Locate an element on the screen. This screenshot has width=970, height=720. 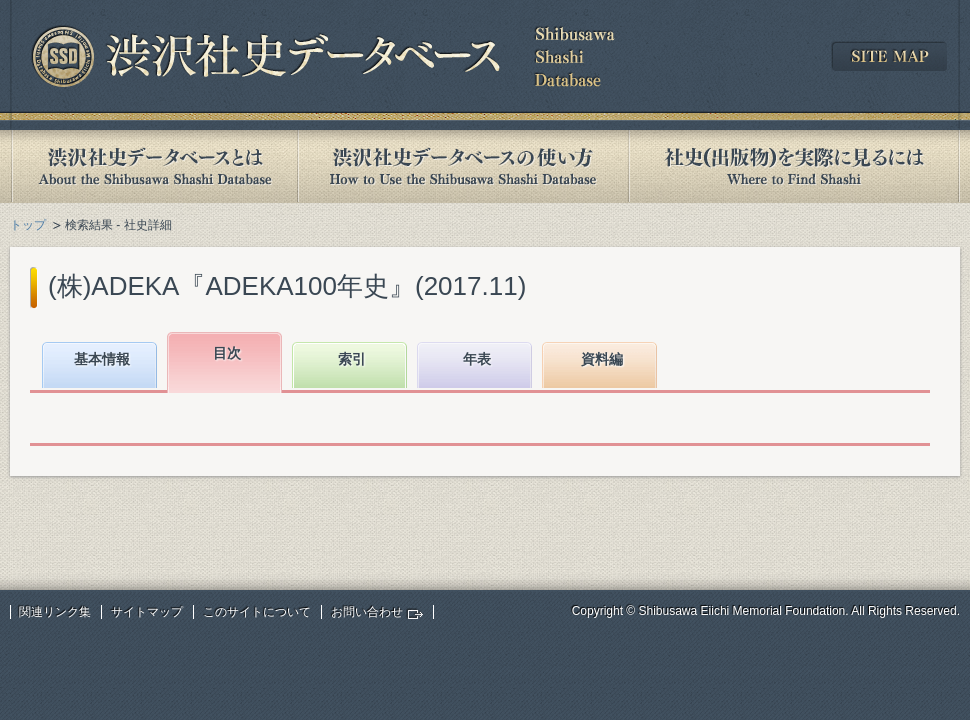
お問い合わせ is located at coordinates (367, 612).